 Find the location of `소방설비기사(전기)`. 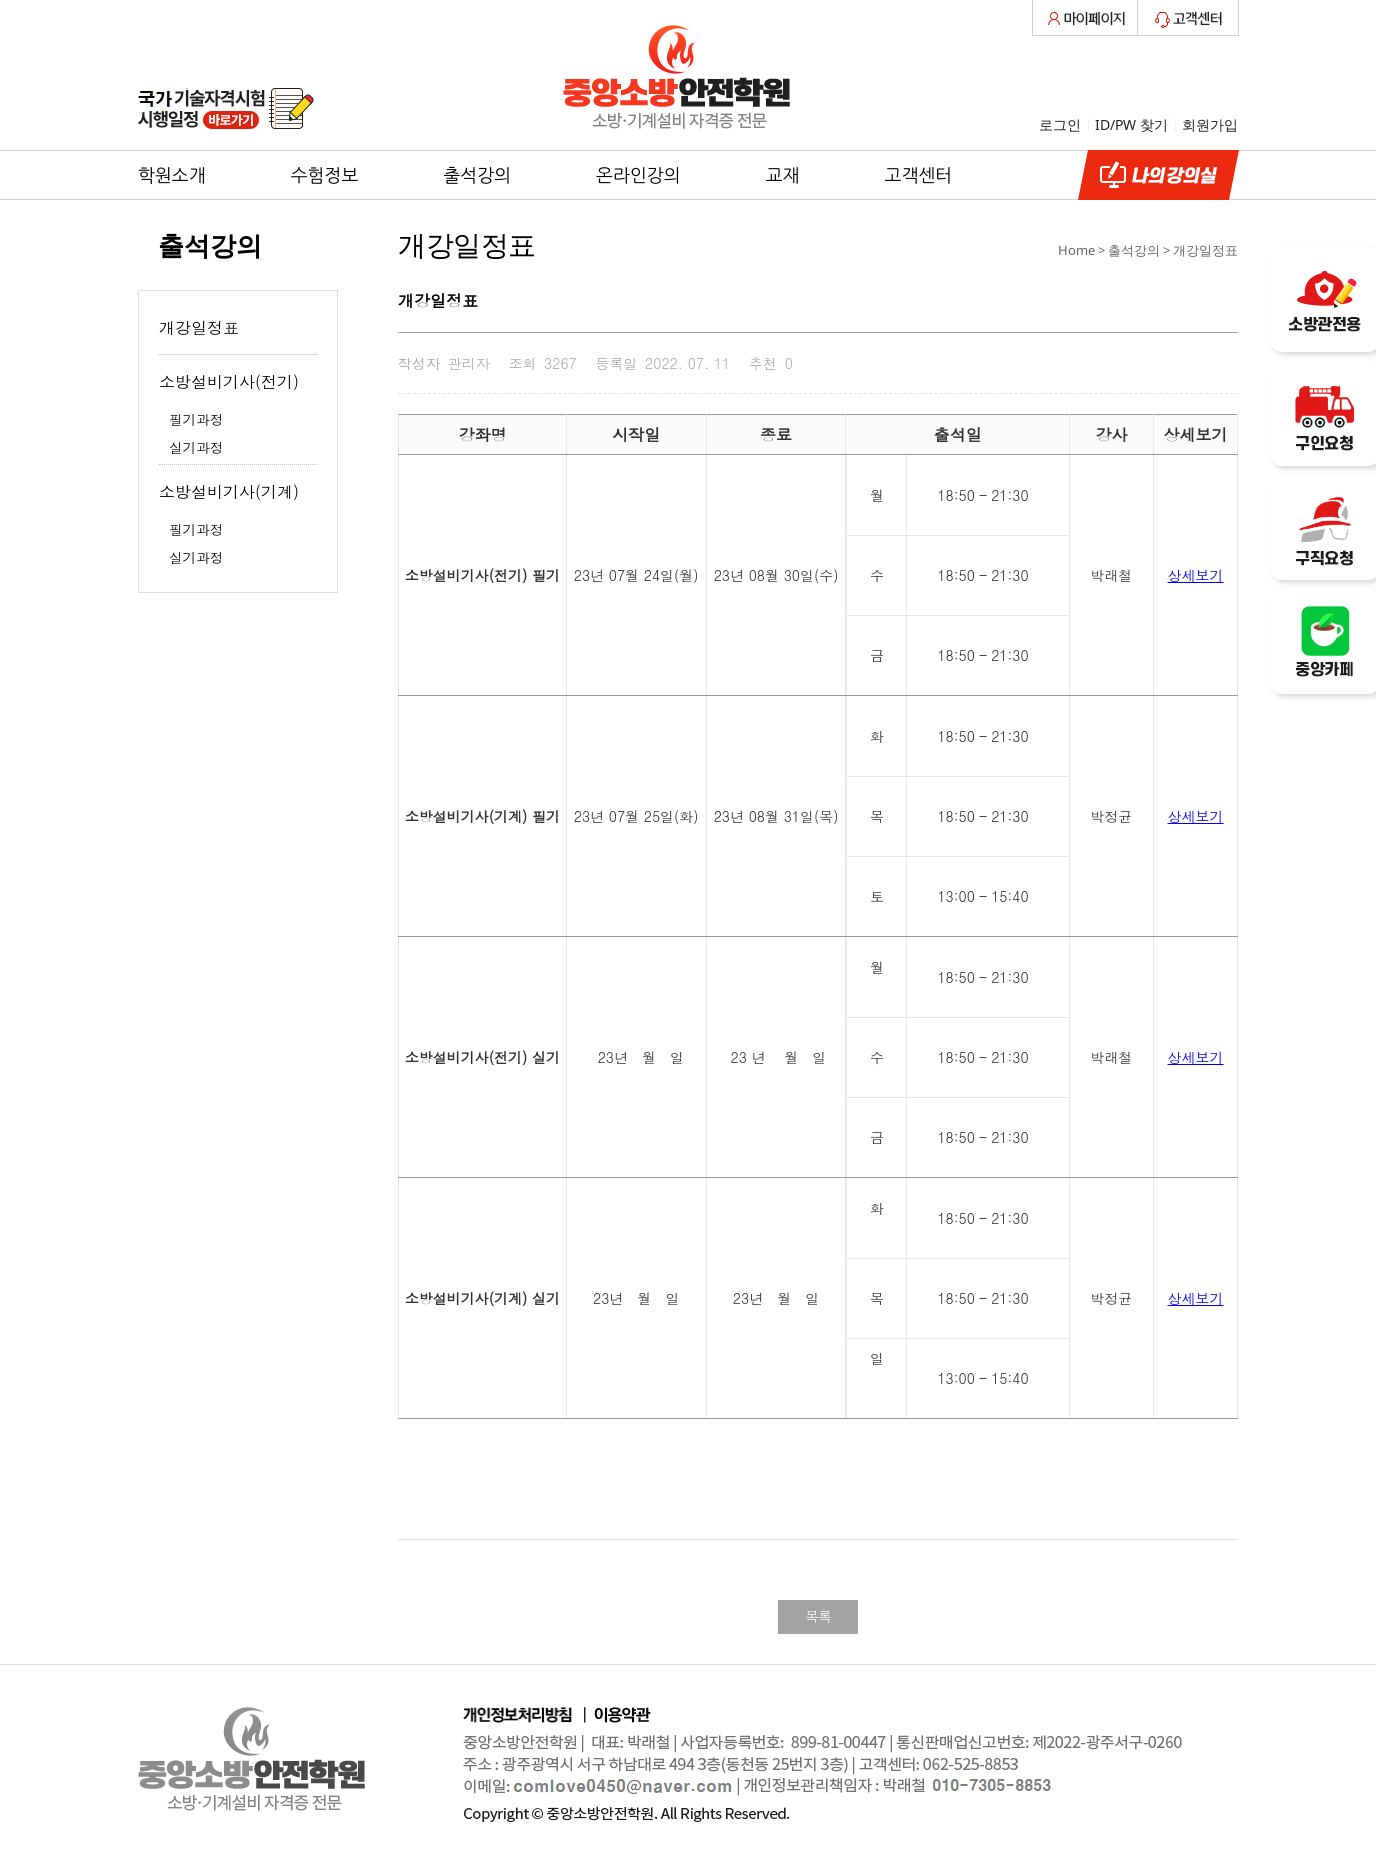

소방설비기사(전기) is located at coordinates (229, 381).